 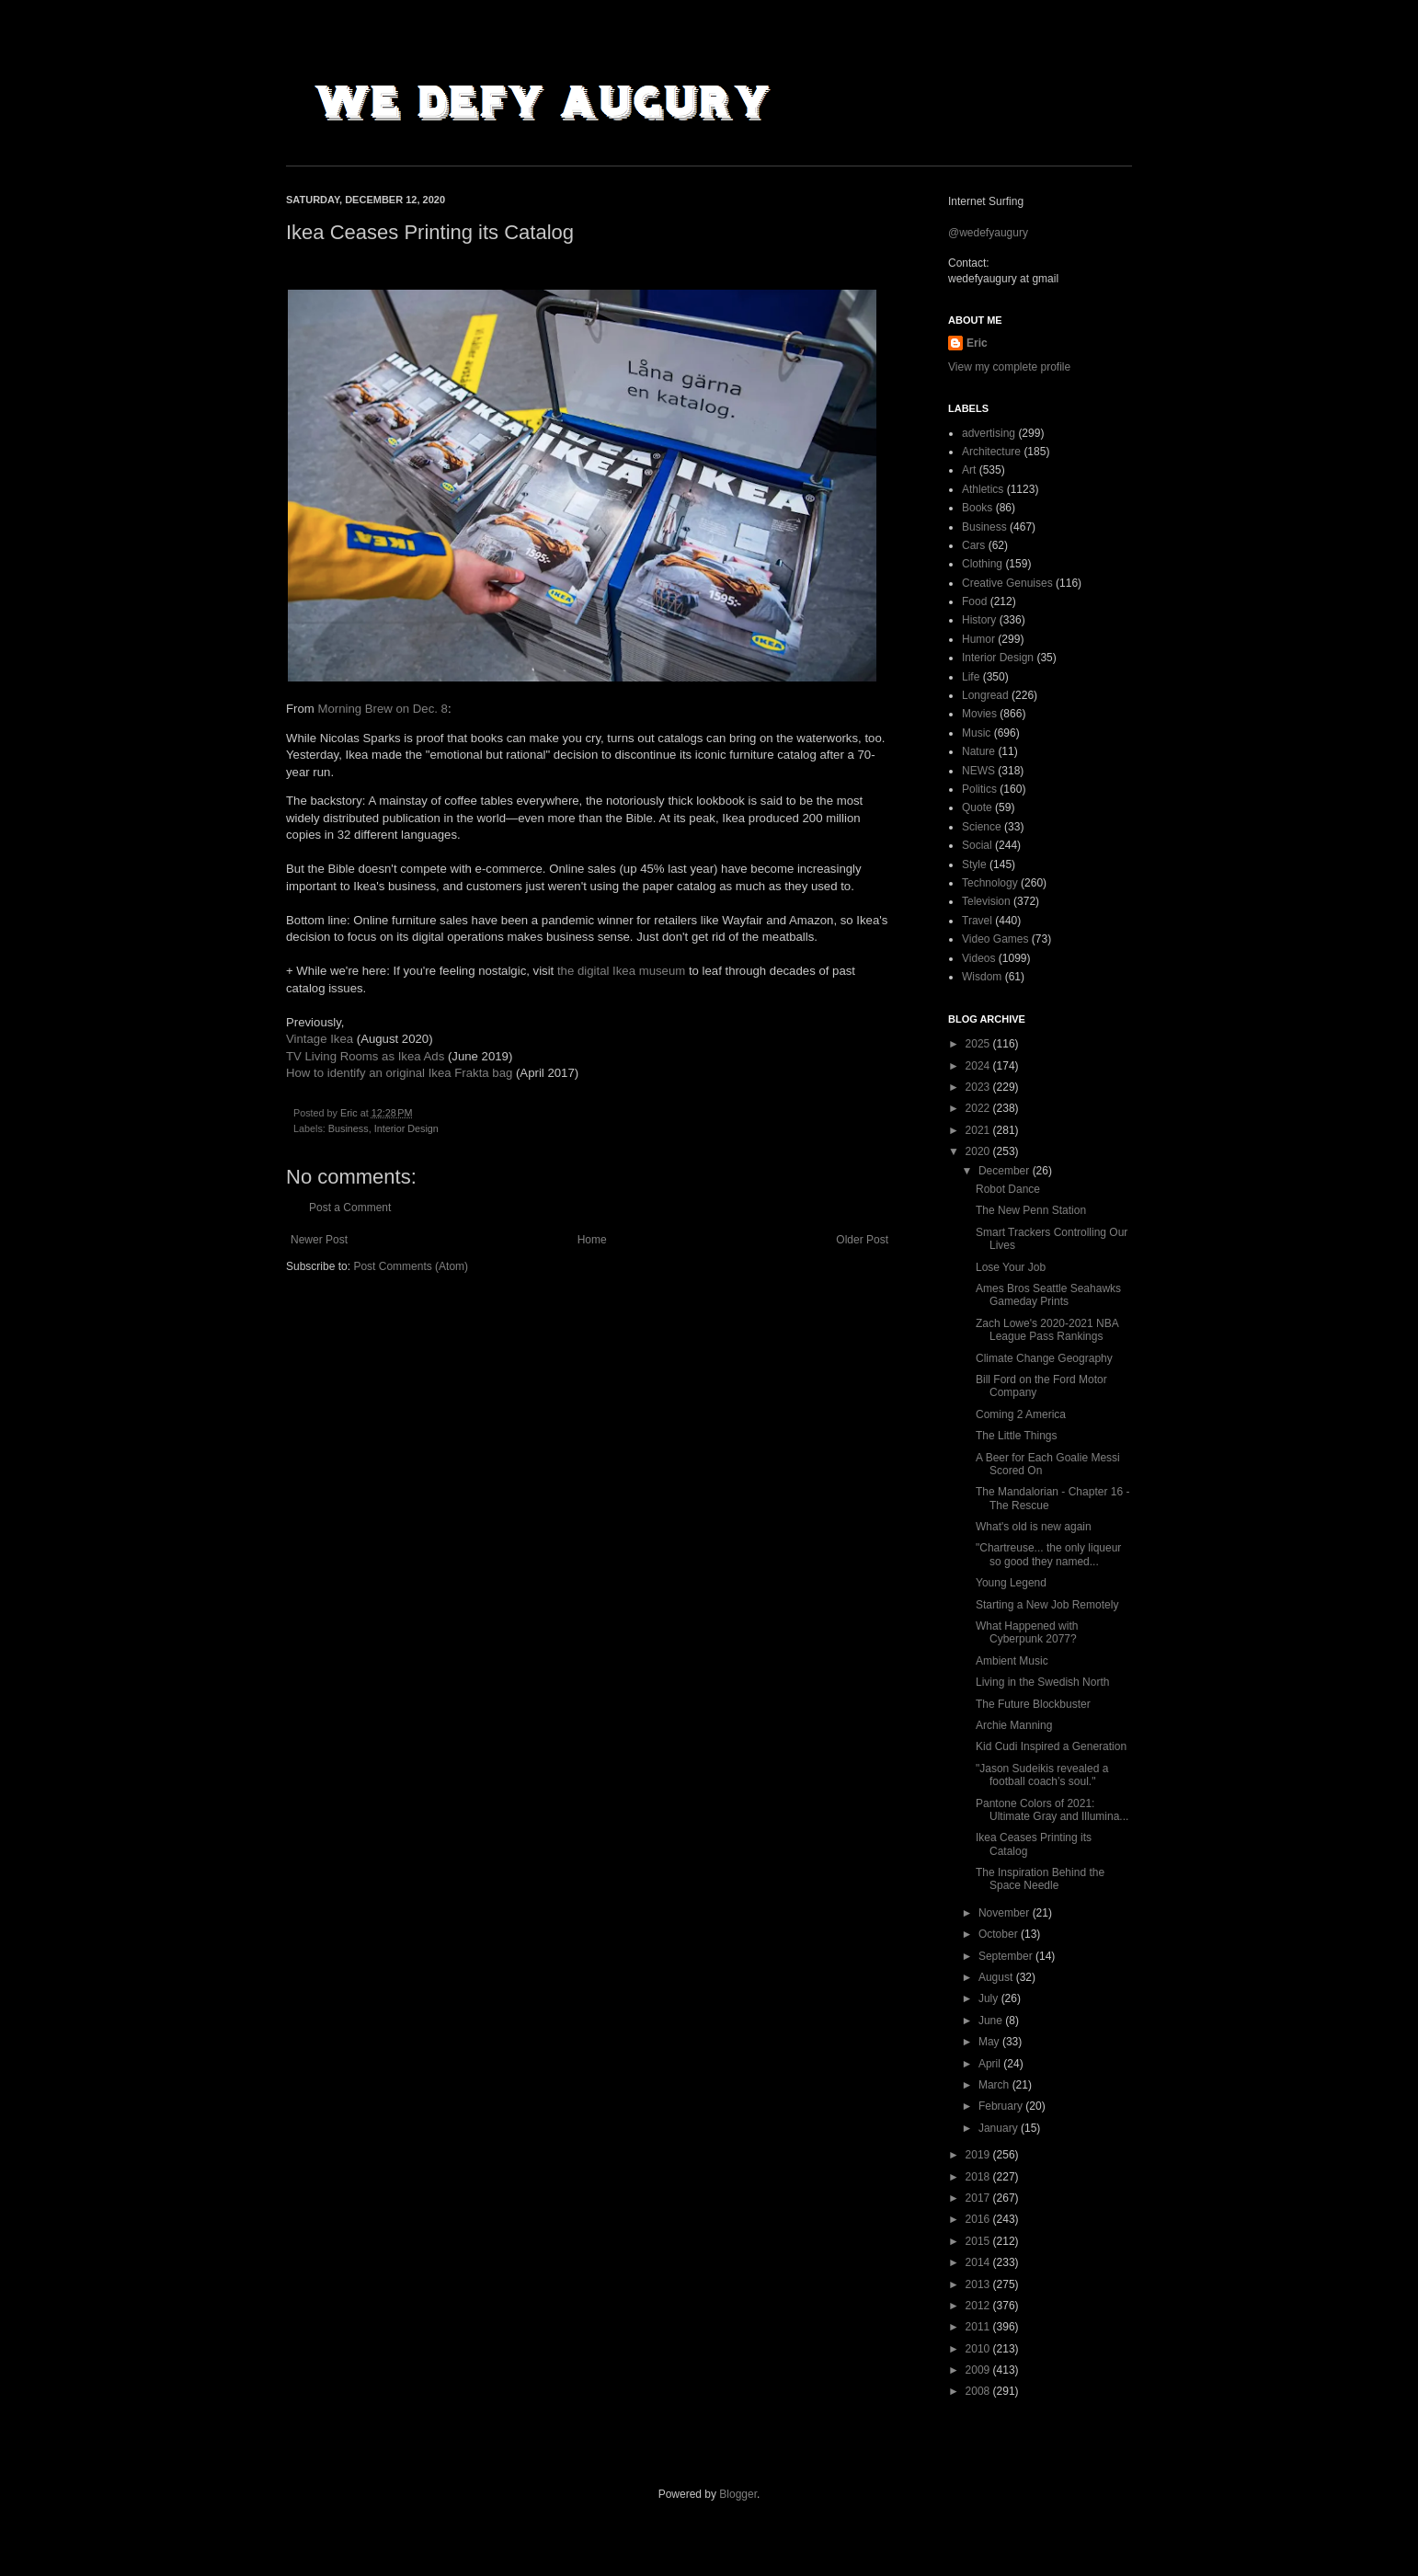 I want to click on Travel, so click(x=977, y=920).